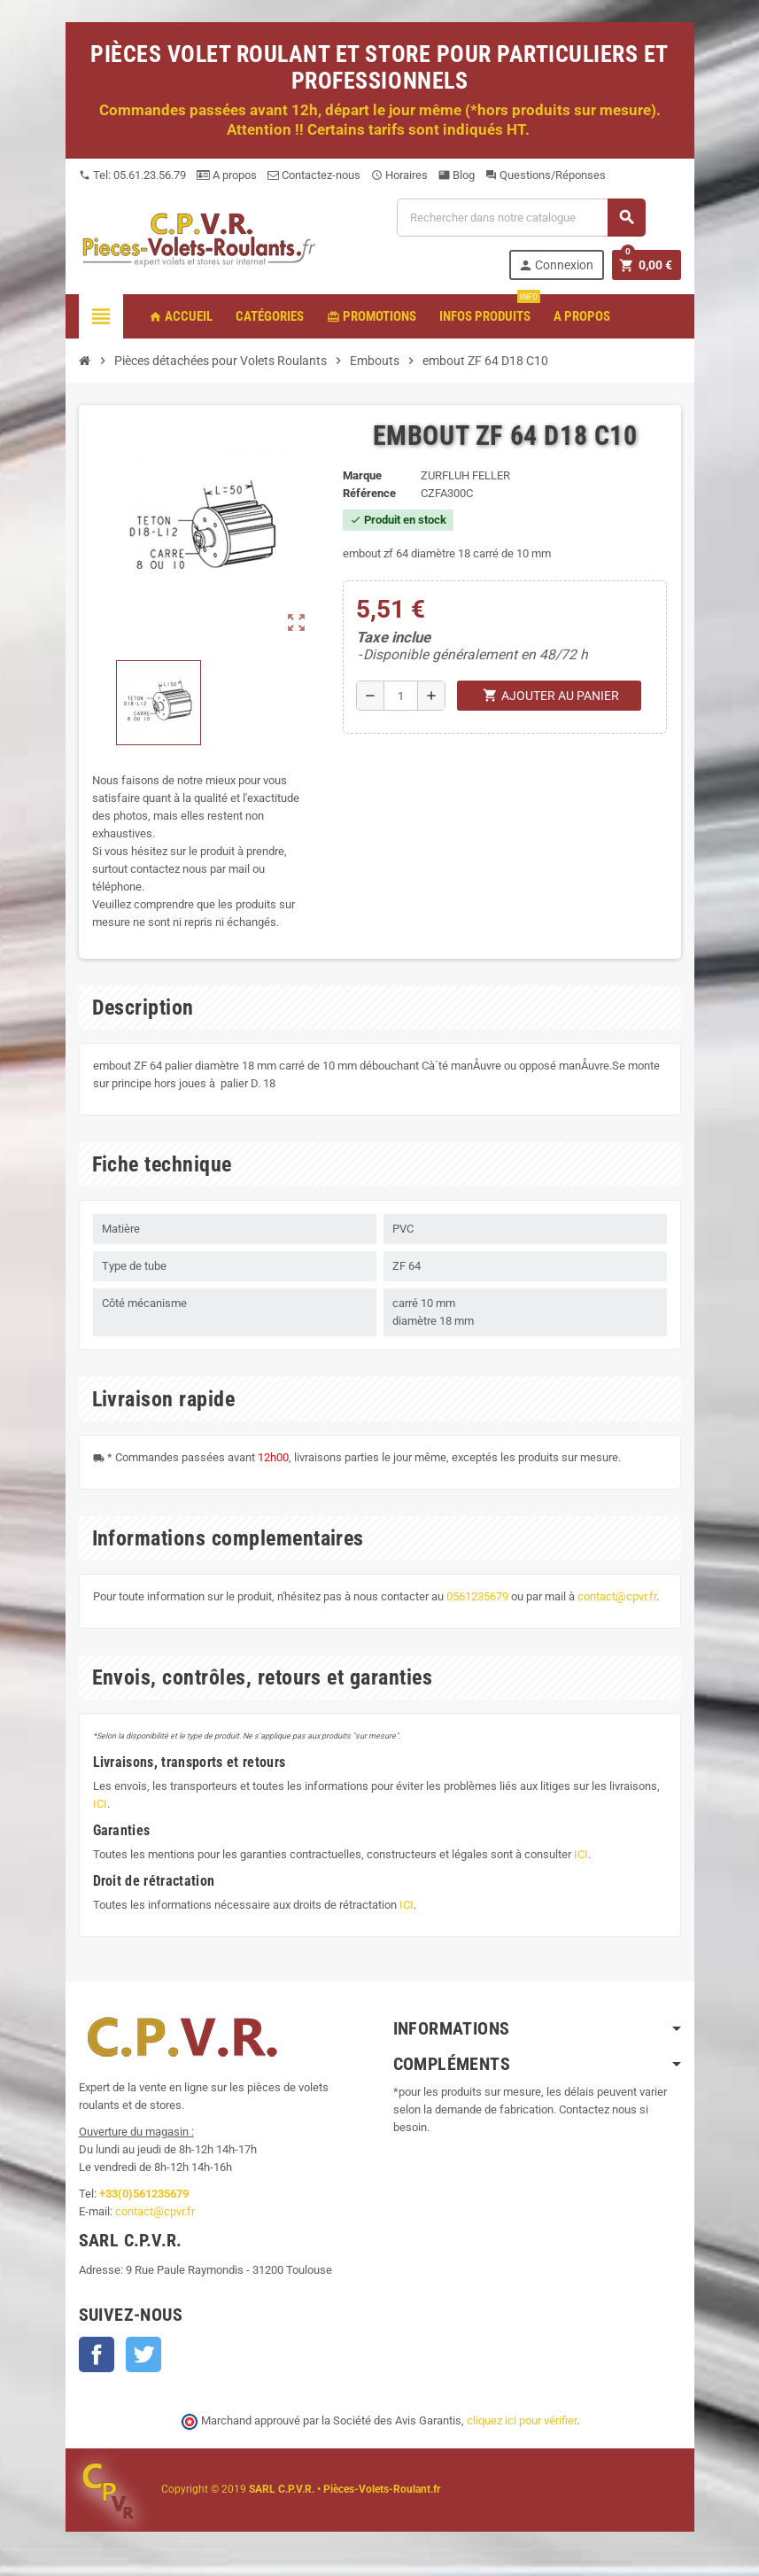 The height and width of the screenshot is (2576, 759). Describe the element at coordinates (521, 217) in the screenshot. I see `[Recherche]` at that location.